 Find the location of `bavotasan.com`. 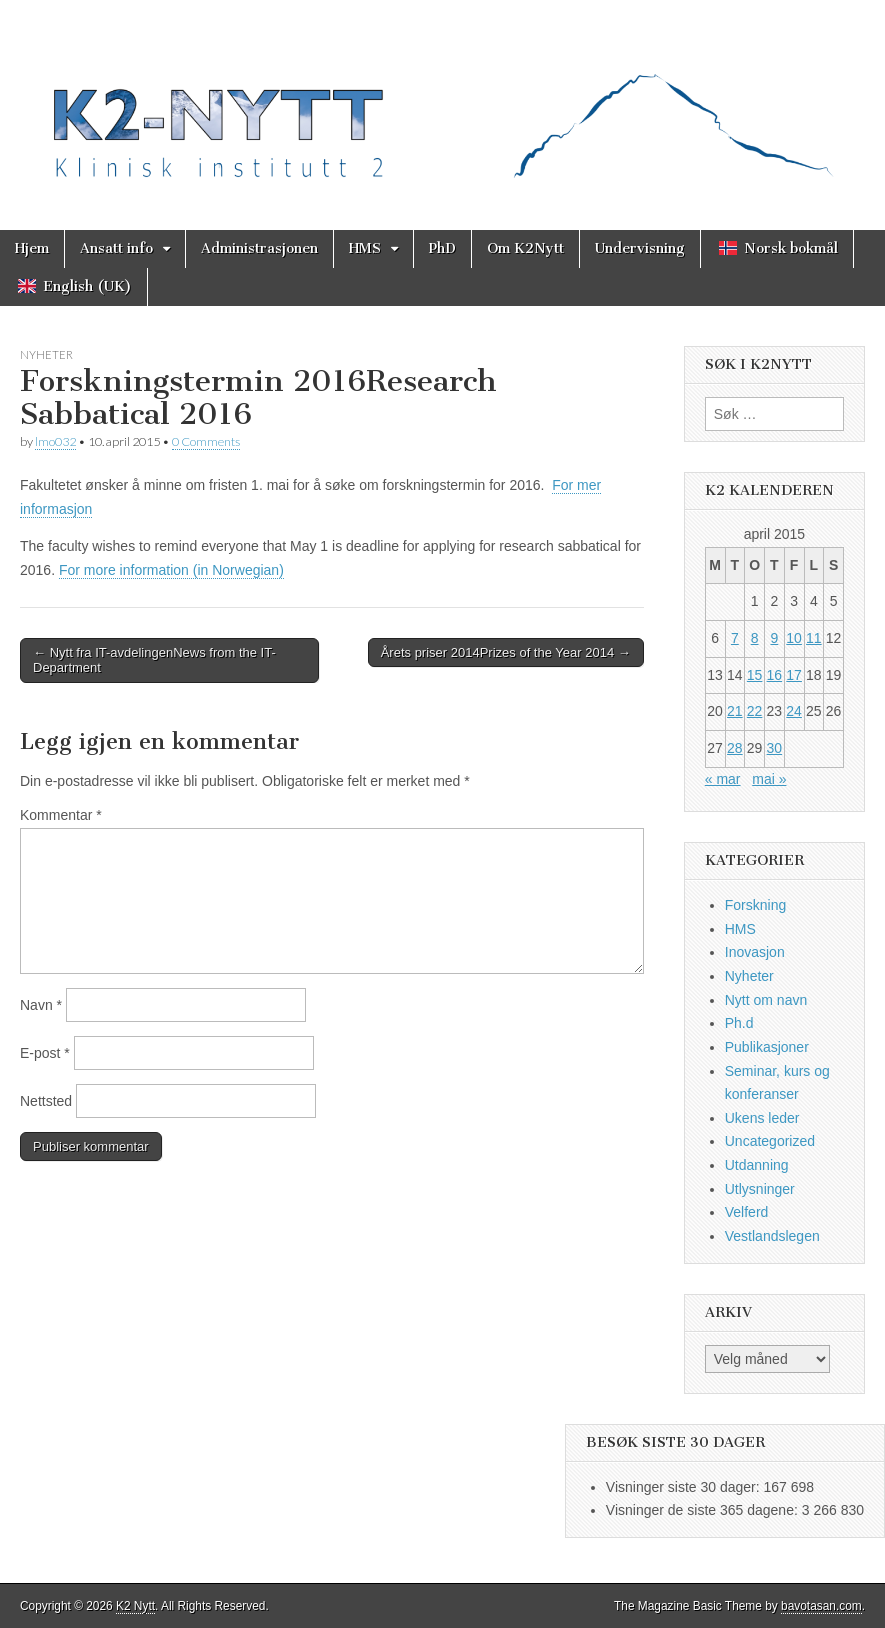

bavotasan.com is located at coordinates (821, 1606).